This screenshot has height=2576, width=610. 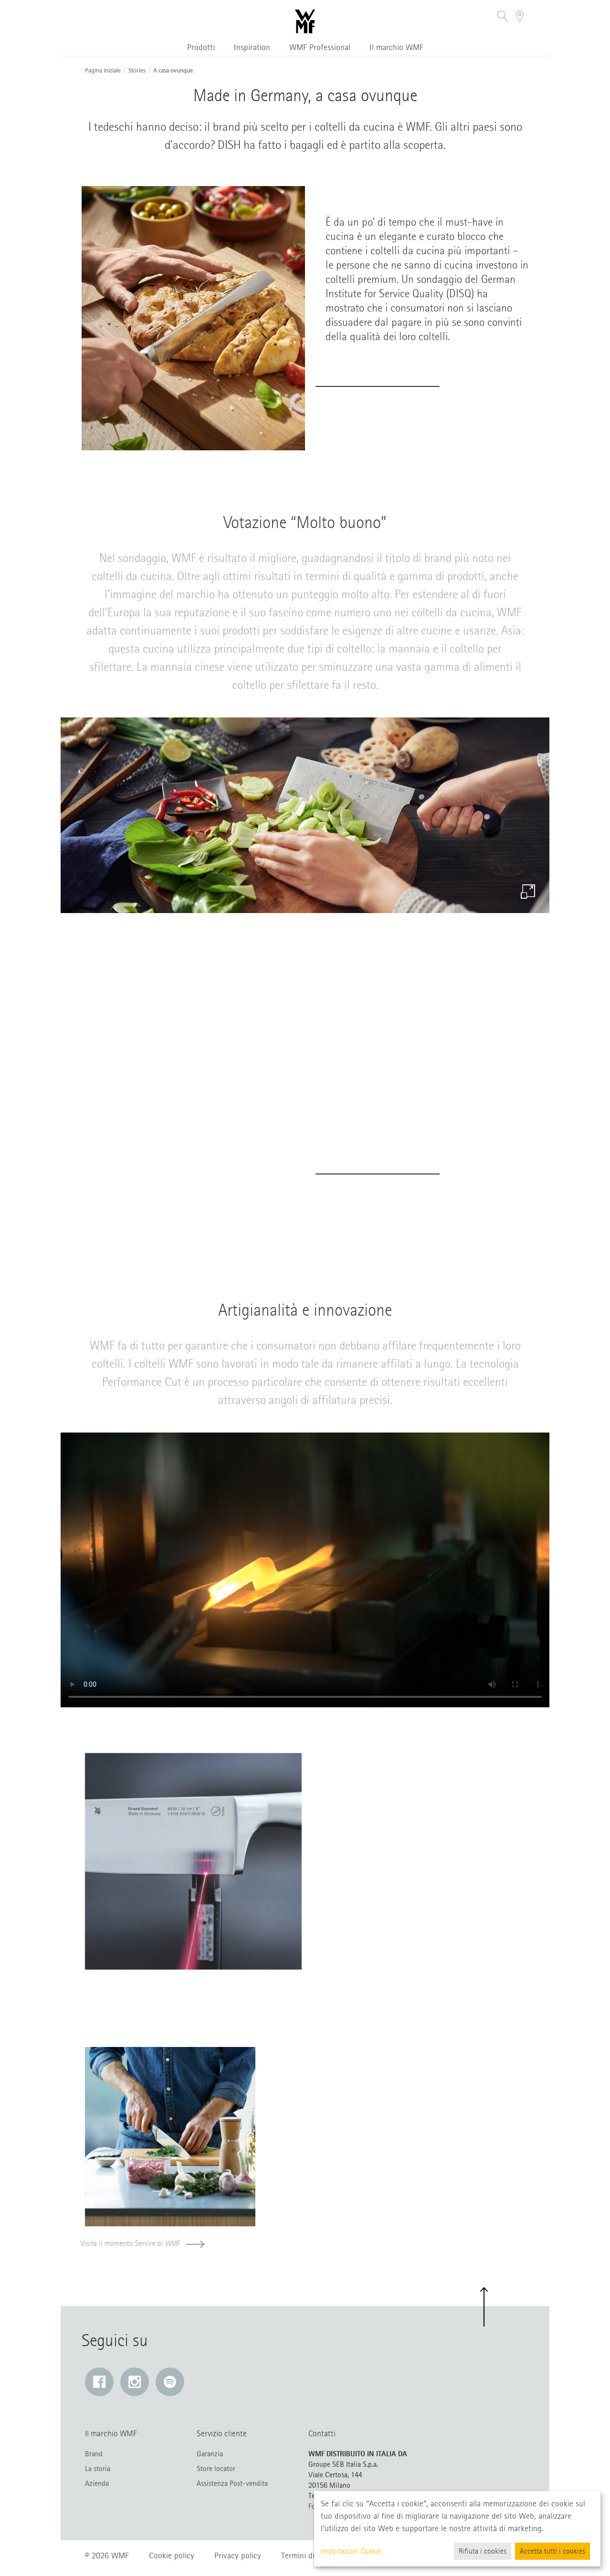 What do you see at coordinates (216, 2468) in the screenshot?
I see `Store locator` at bounding box center [216, 2468].